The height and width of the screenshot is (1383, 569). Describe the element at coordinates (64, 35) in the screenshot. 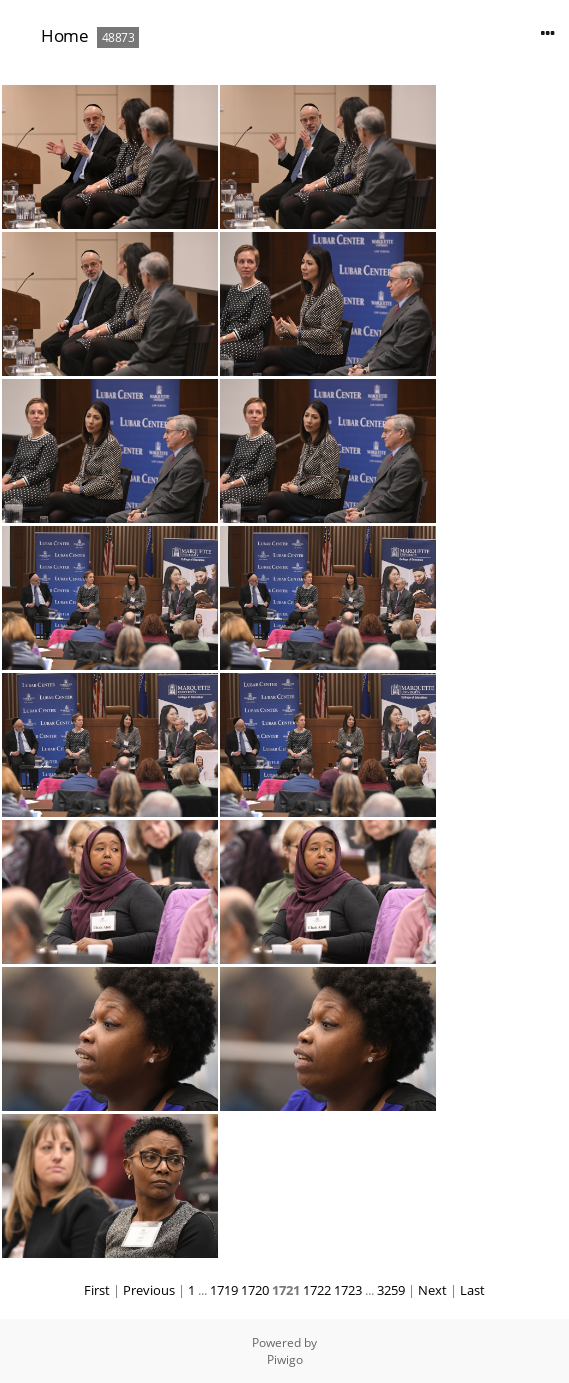

I see `Home` at that location.